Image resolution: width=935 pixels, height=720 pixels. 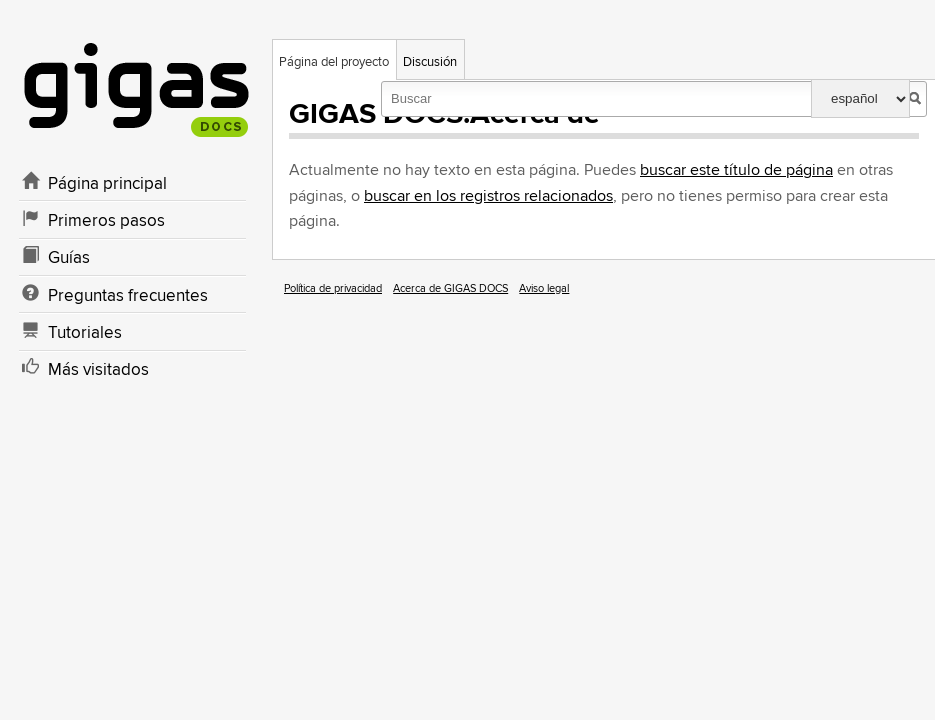 What do you see at coordinates (107, 184) in the screenshot?
I see `Página principal` at bounding box center [107, 184].